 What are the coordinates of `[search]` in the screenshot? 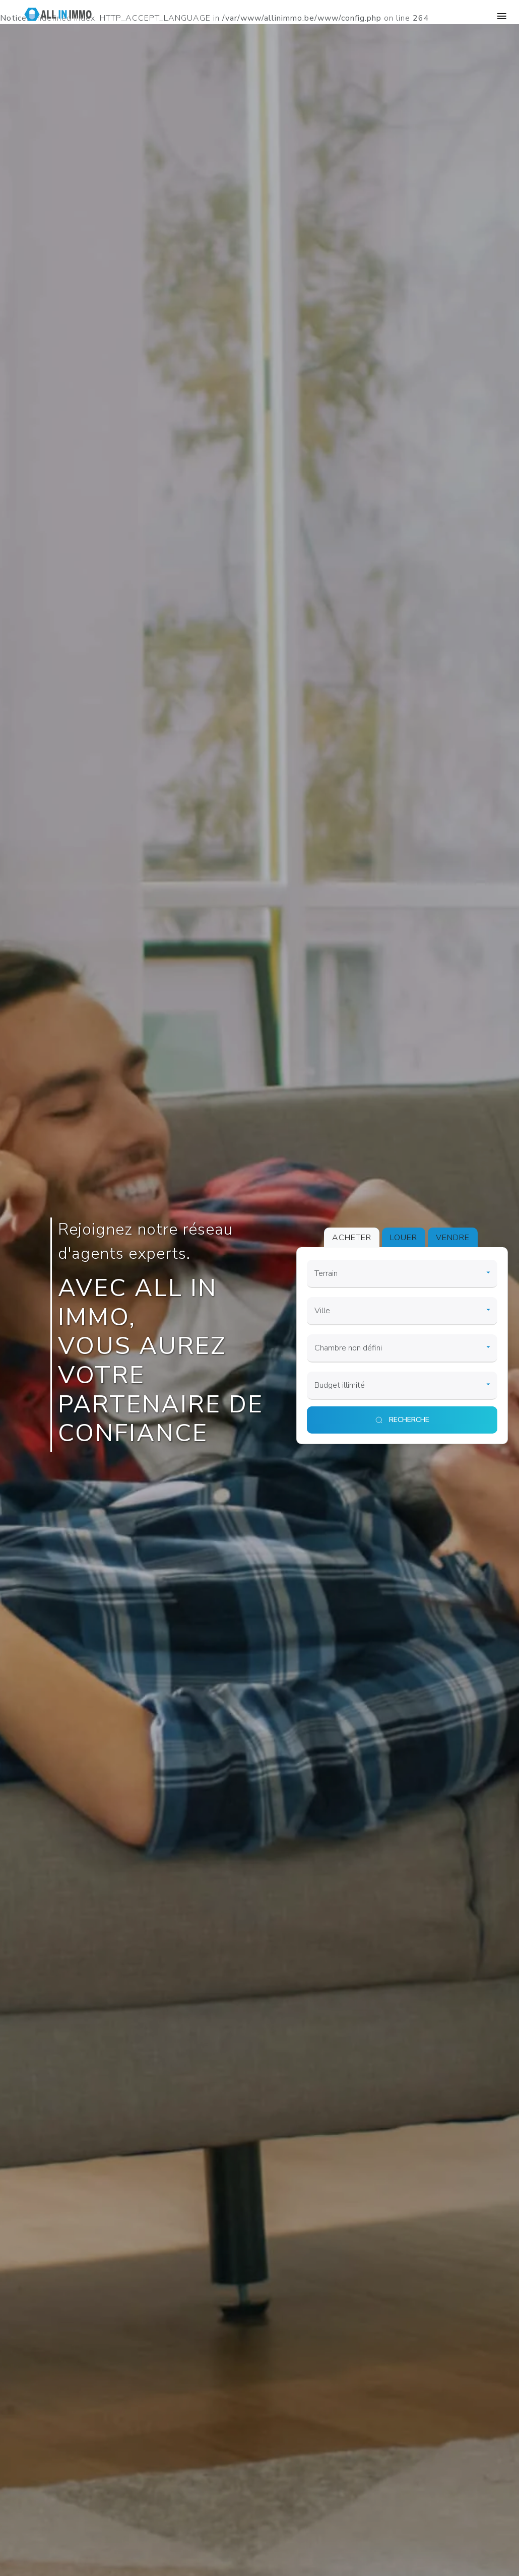 It's located at (402, 1420).